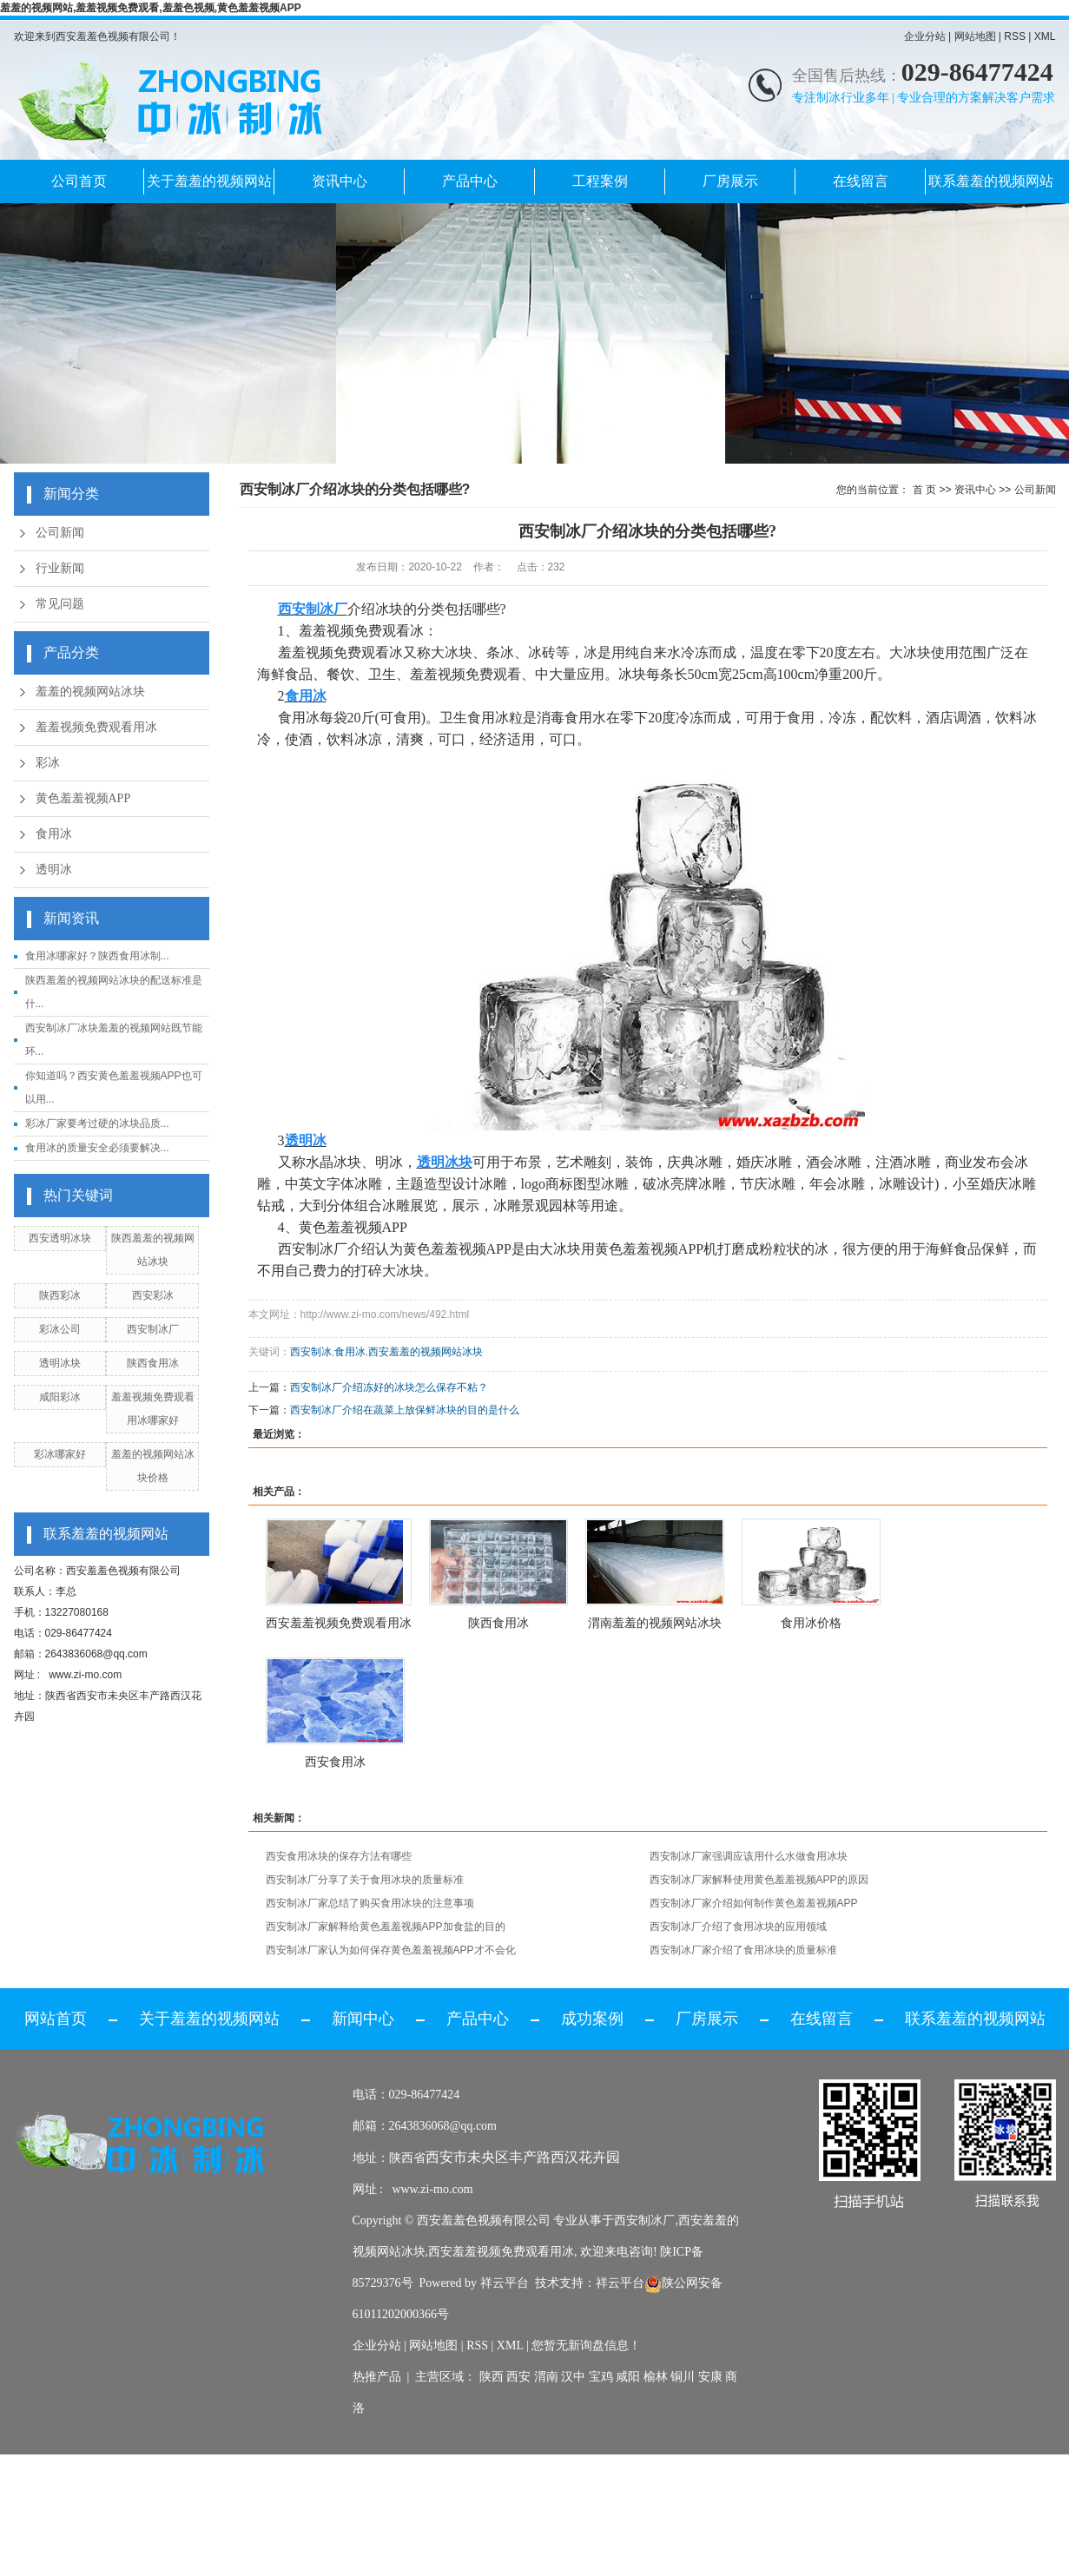 This screenshot has width=1069, height=2576. Describe the element at coordinates (335, 1762) in the screenshot. I see `西安食用冰` at that location.